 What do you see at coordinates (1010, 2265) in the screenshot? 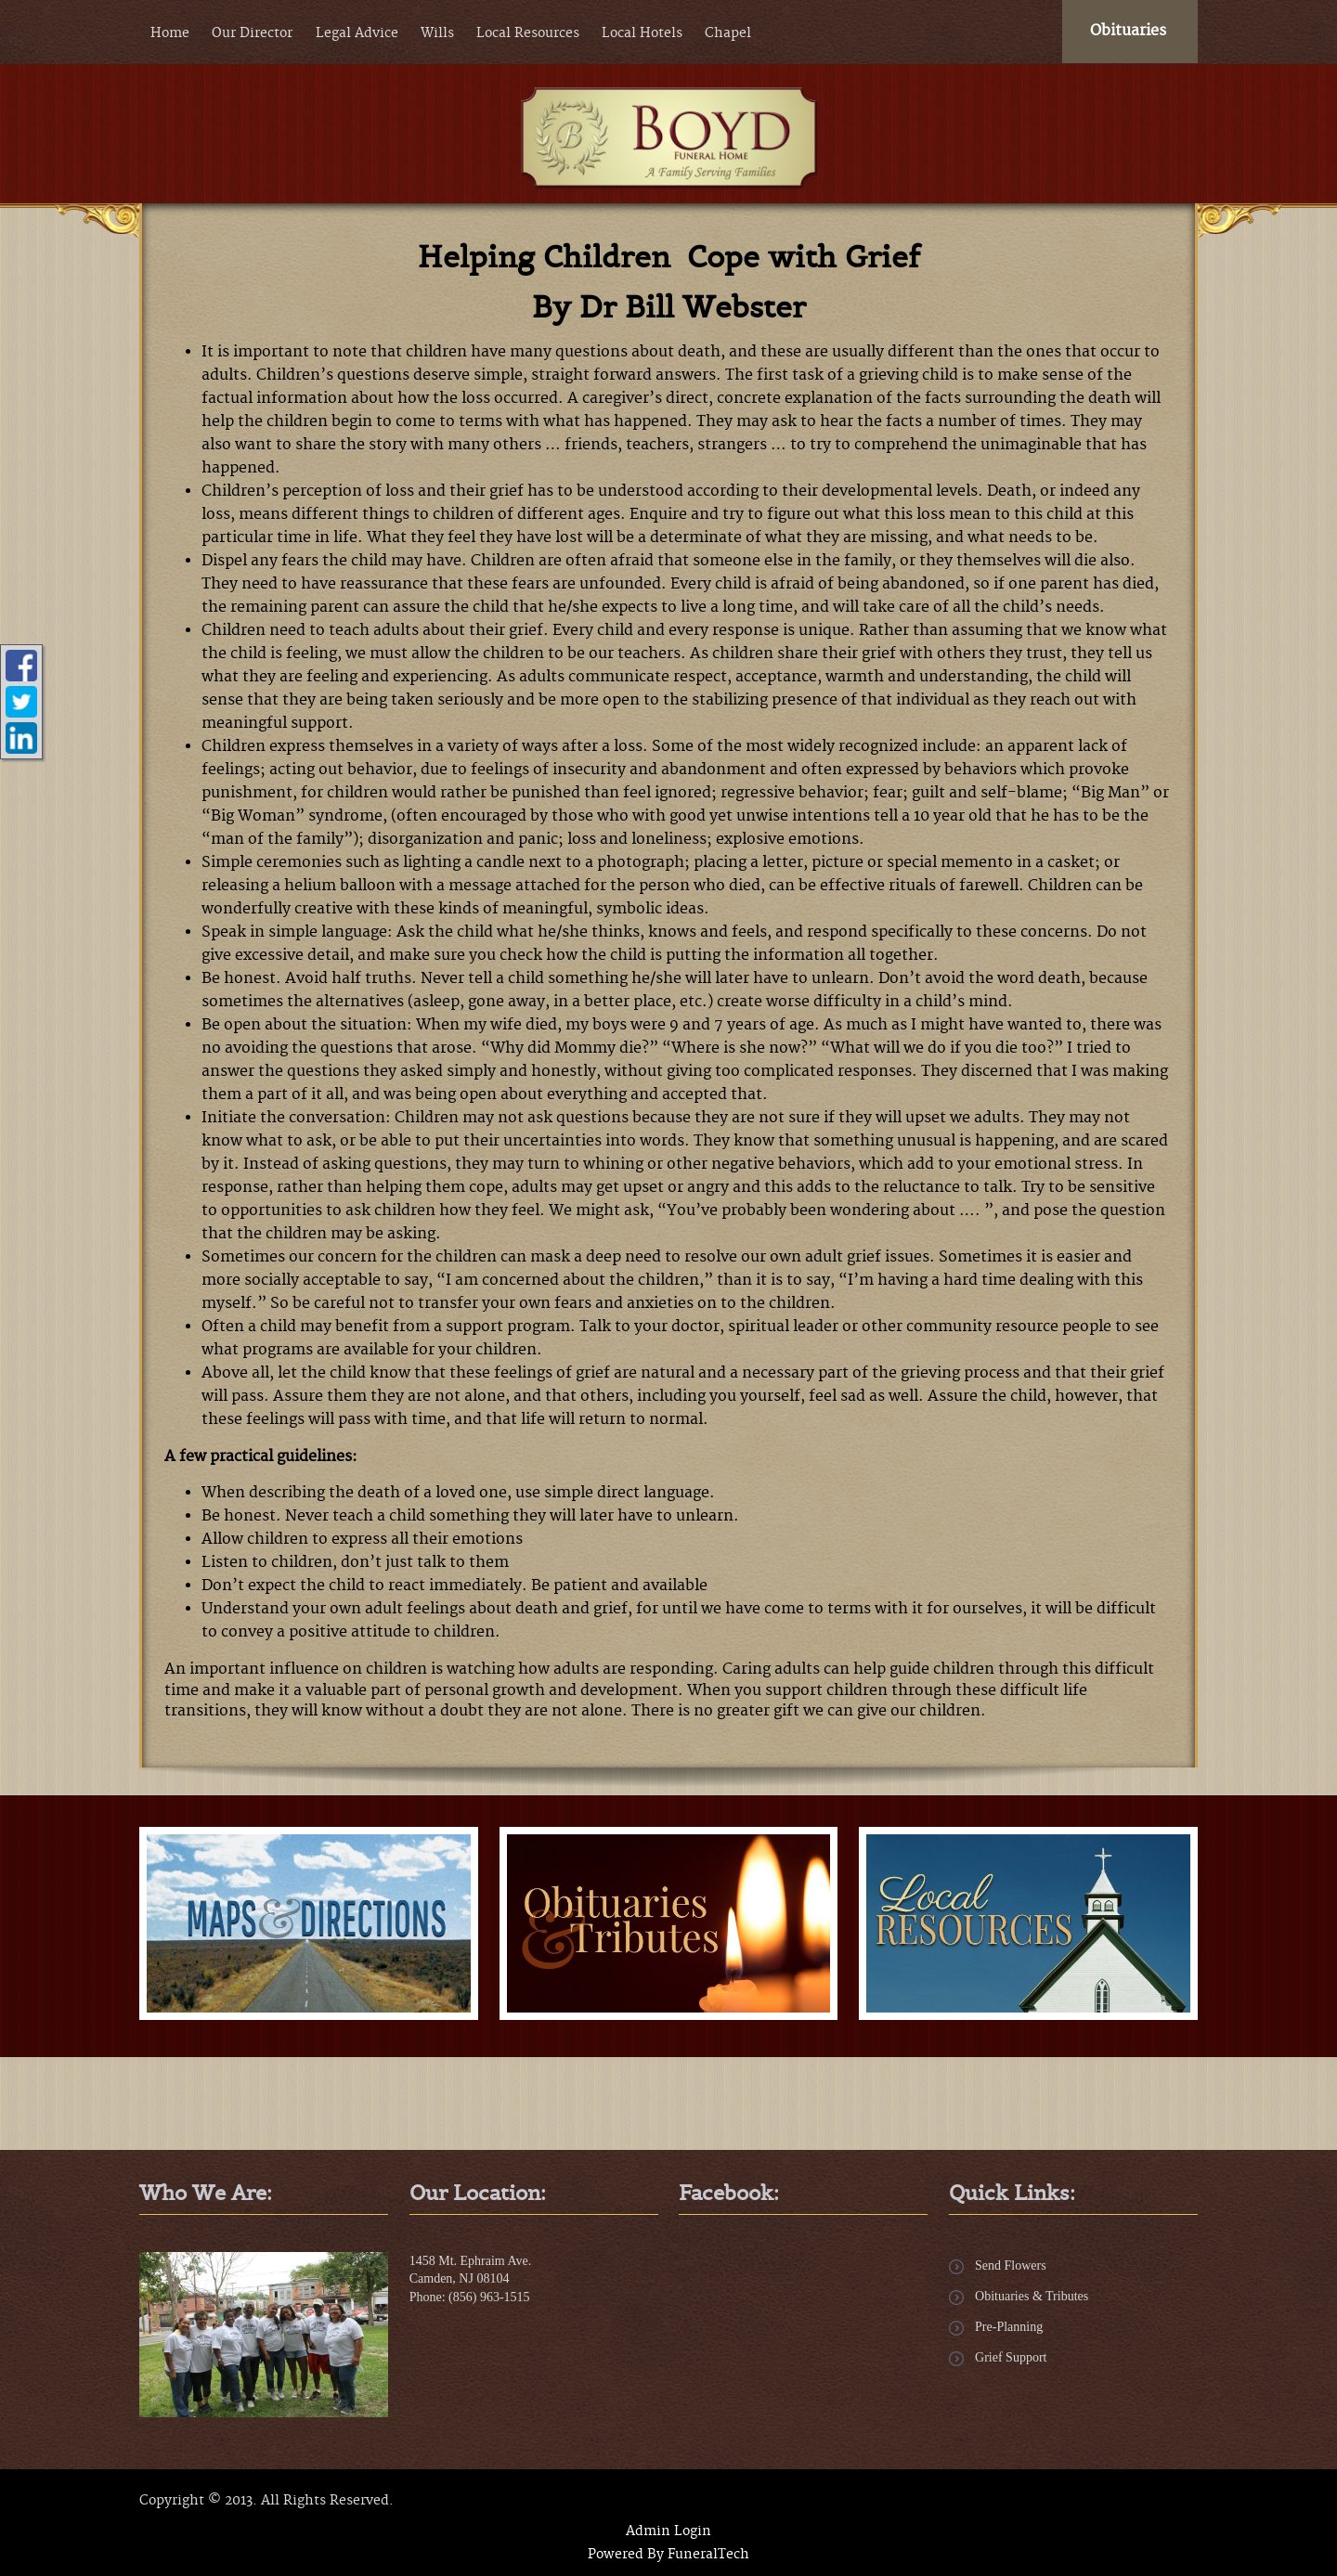
I see `Send Flowers` at bounding box center [1010, 2265].